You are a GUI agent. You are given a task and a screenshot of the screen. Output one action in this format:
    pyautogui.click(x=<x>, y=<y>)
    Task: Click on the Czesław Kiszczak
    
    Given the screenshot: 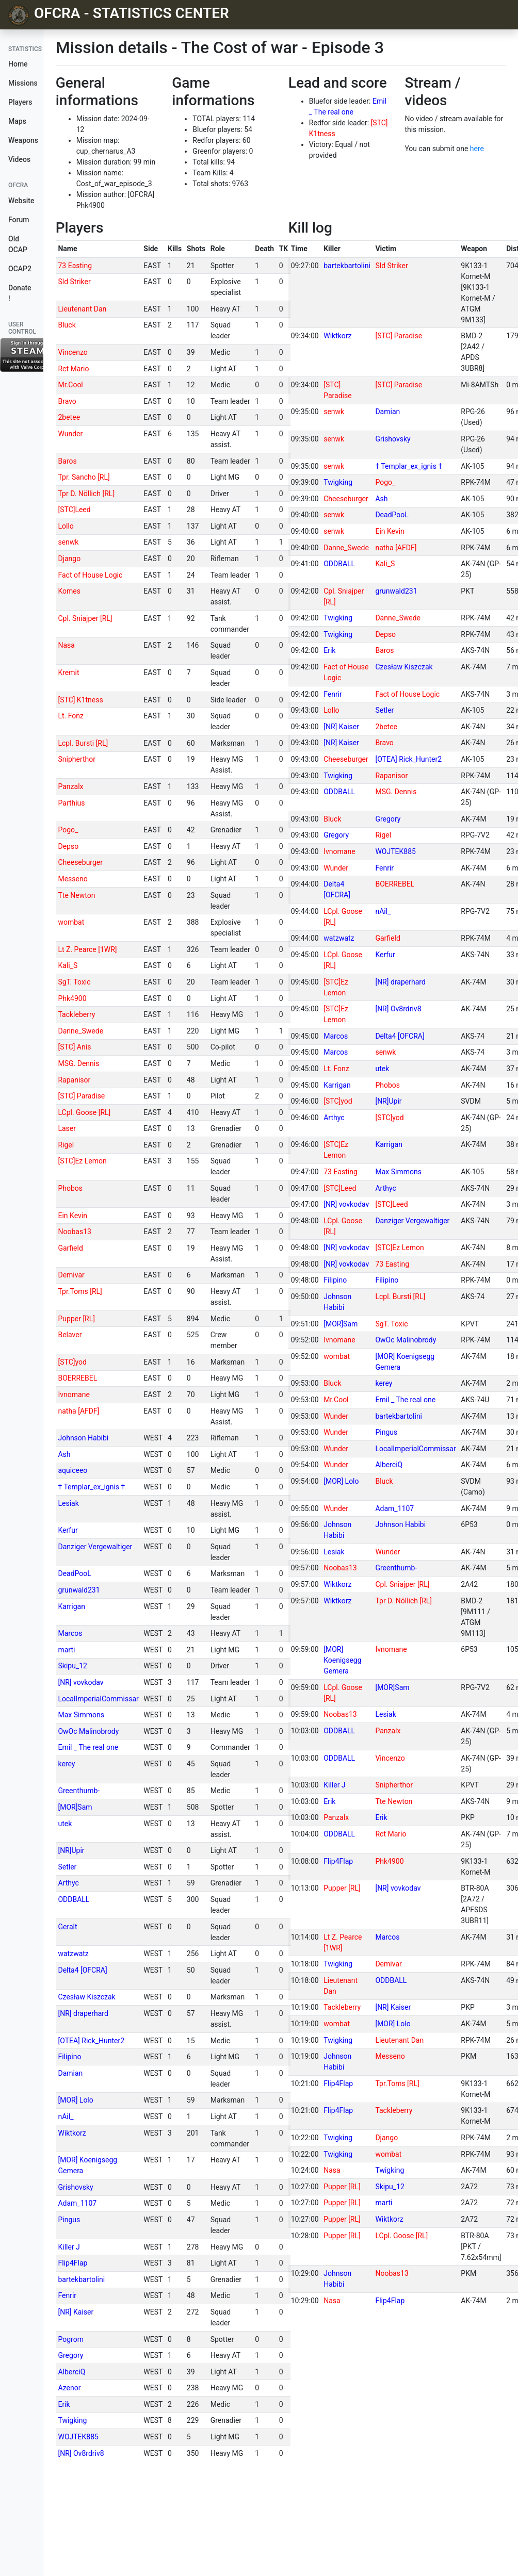 What is the action you would take?
    pyautogui.click(x=86, y=1997)
    